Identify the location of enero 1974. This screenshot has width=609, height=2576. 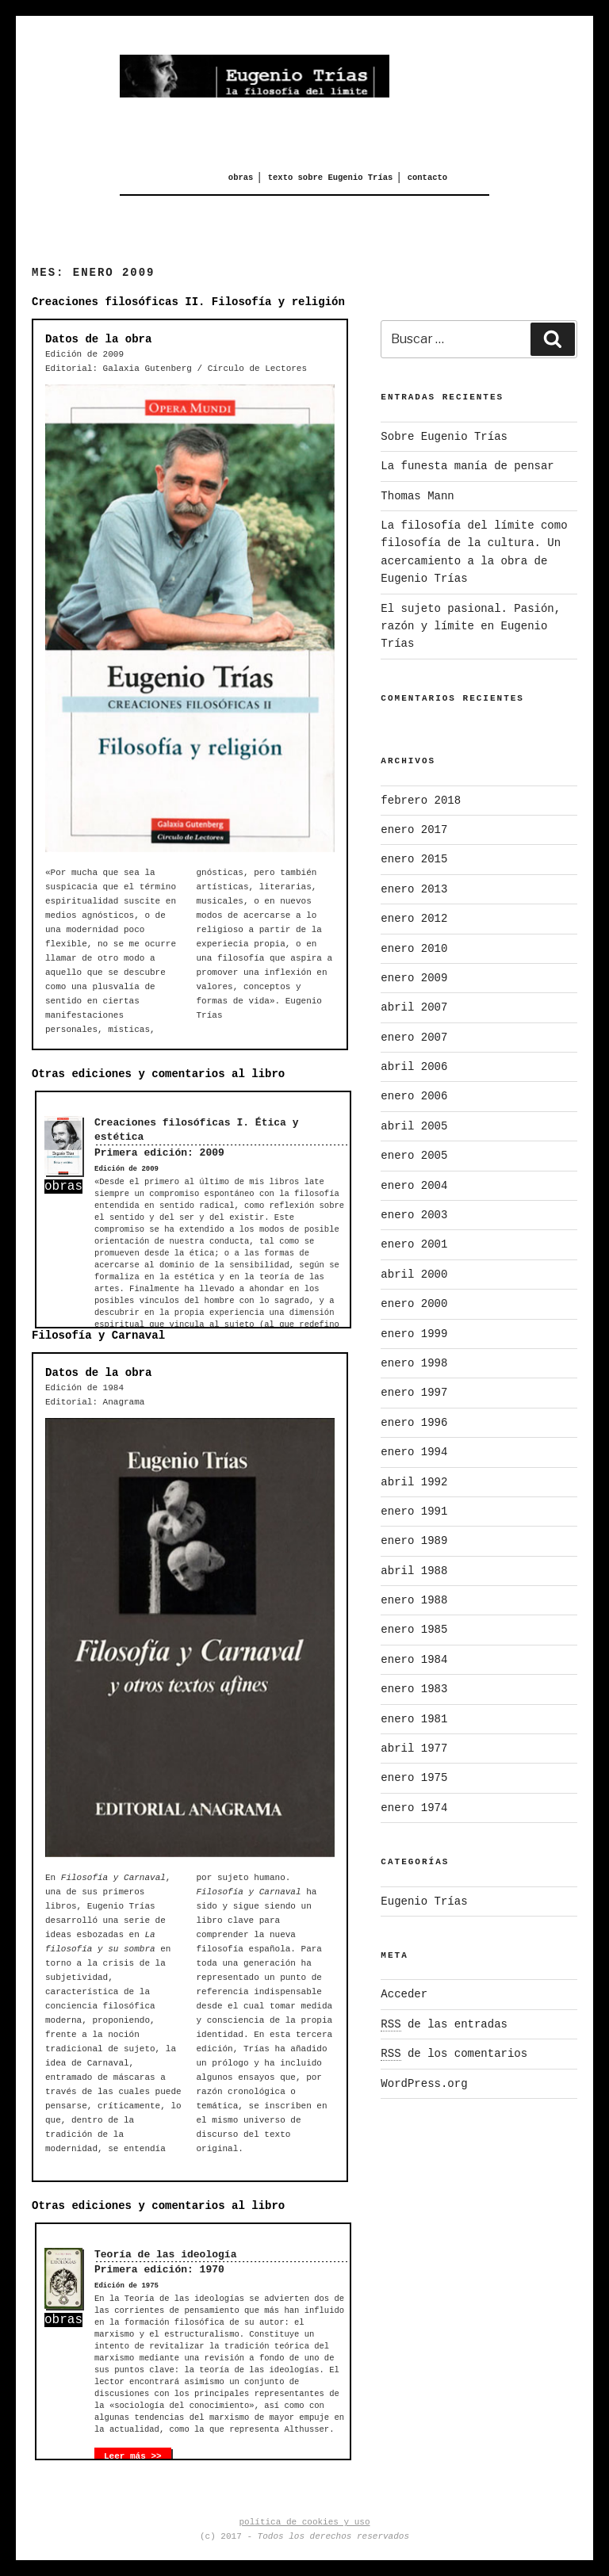
(414, 1808).